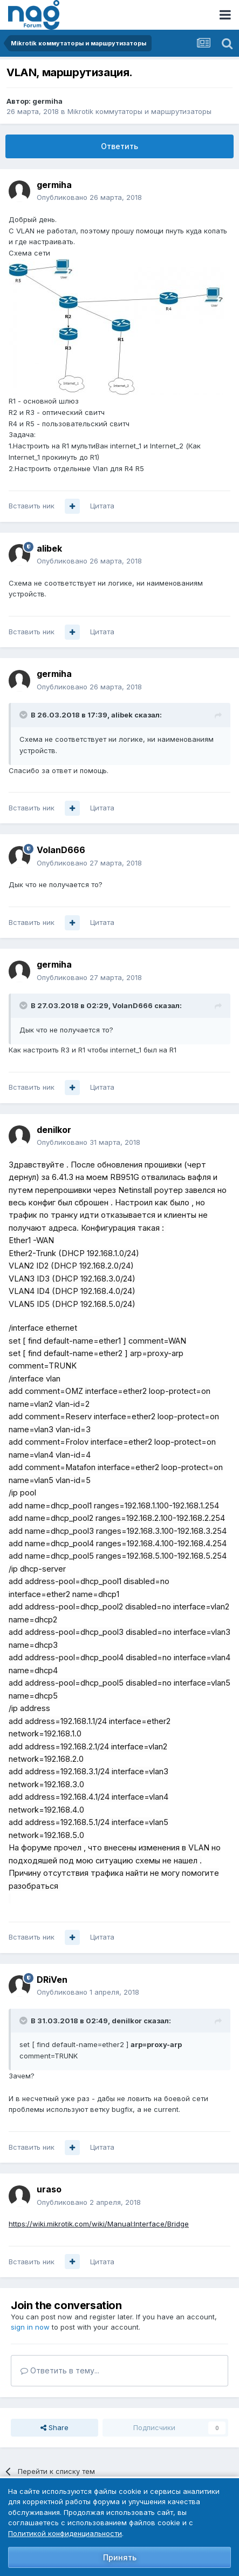 This screenshot has height=2576, width=239. What do you see at coordinates (49, 548) in the screenshot?
I see `alibek` at bounding box center [49, 548].